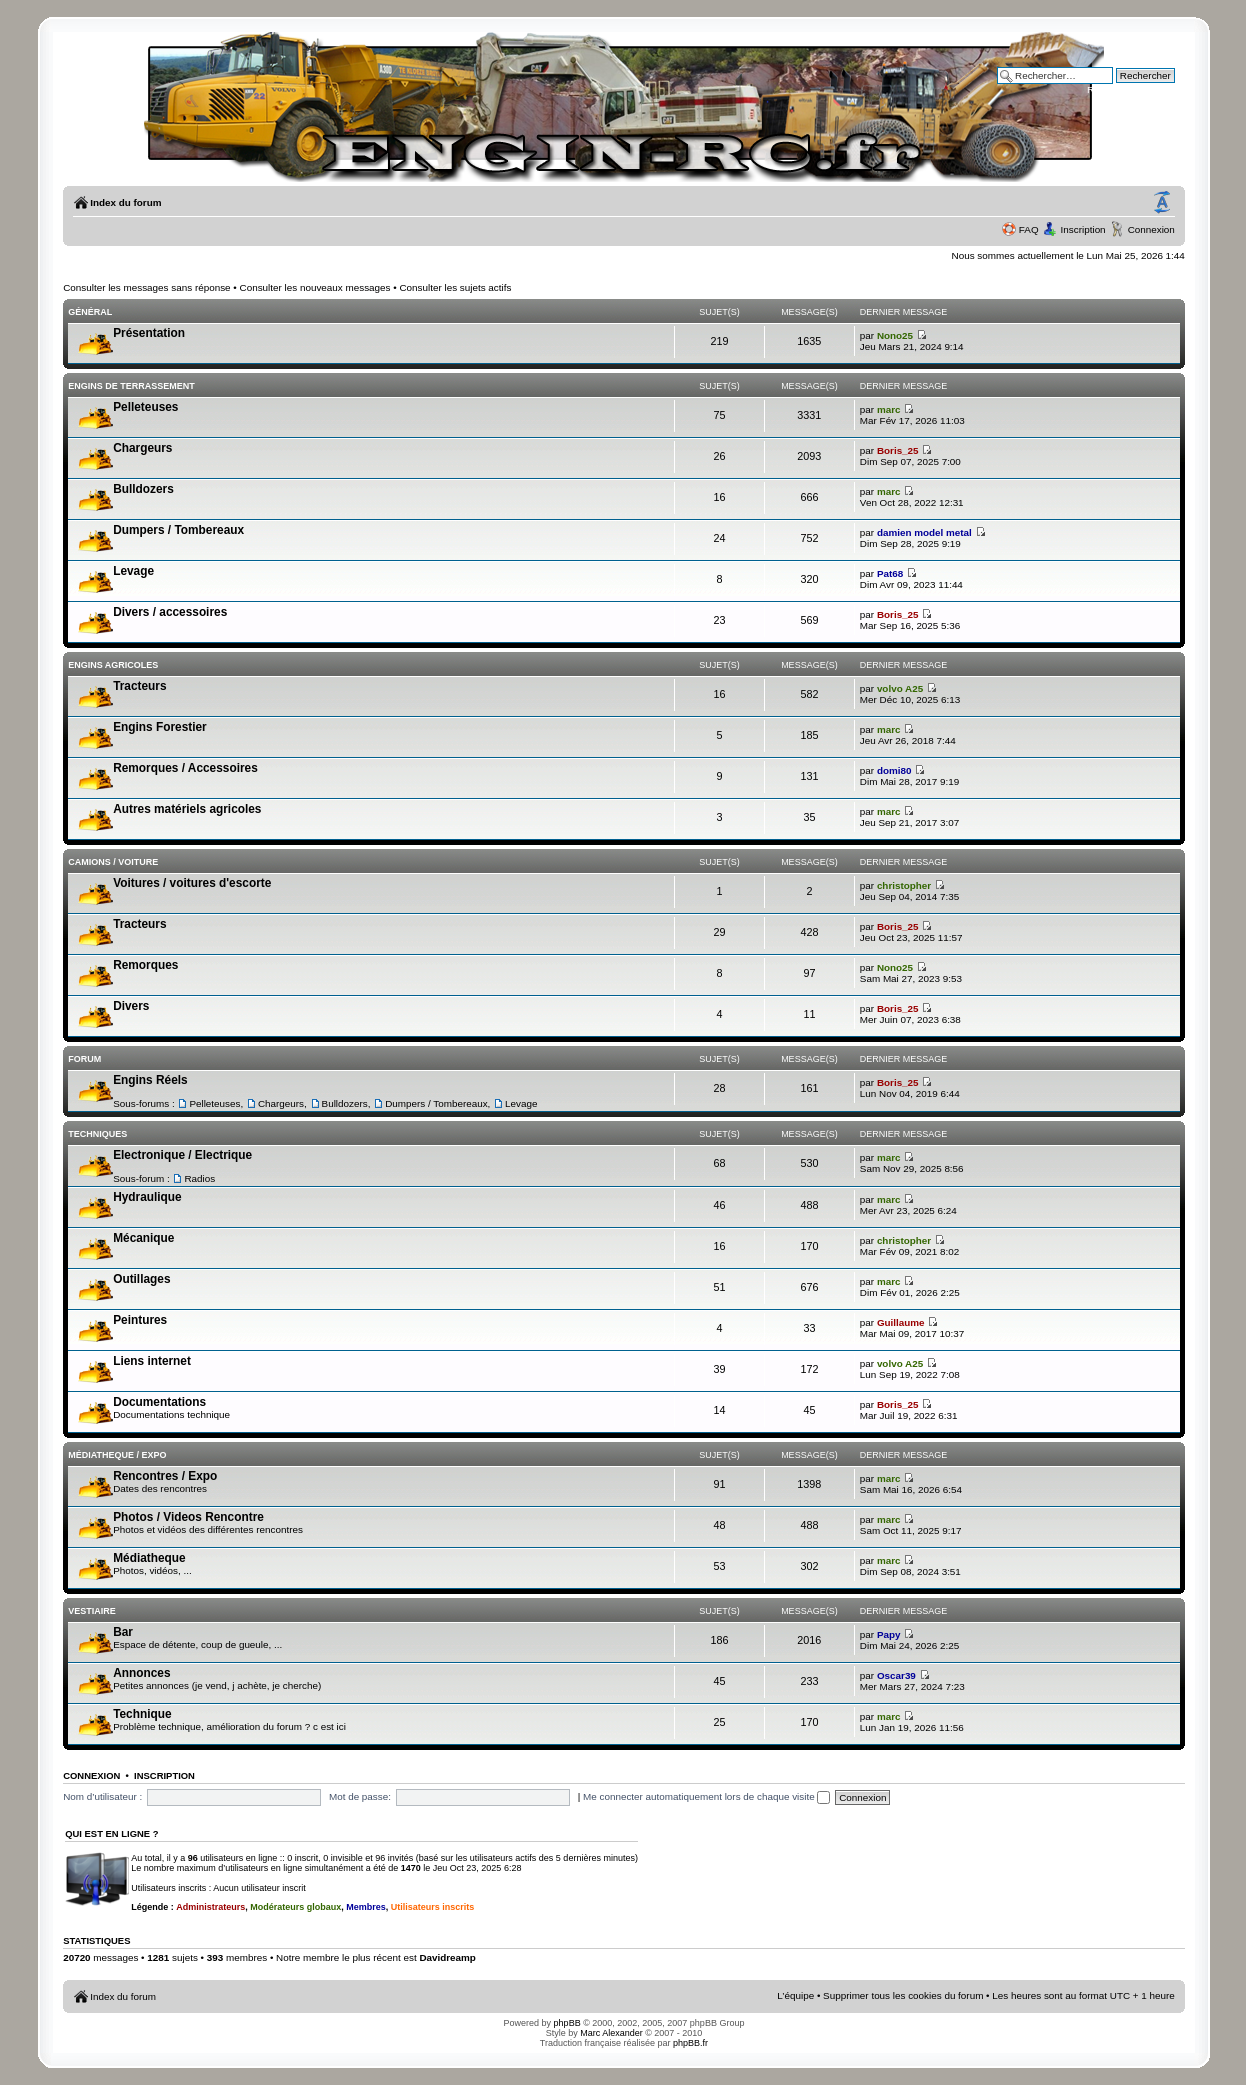 Image resolution: width=1246 pixels, height=2085 pixels. I want to click on Camions / voiture, so click(113, 862).